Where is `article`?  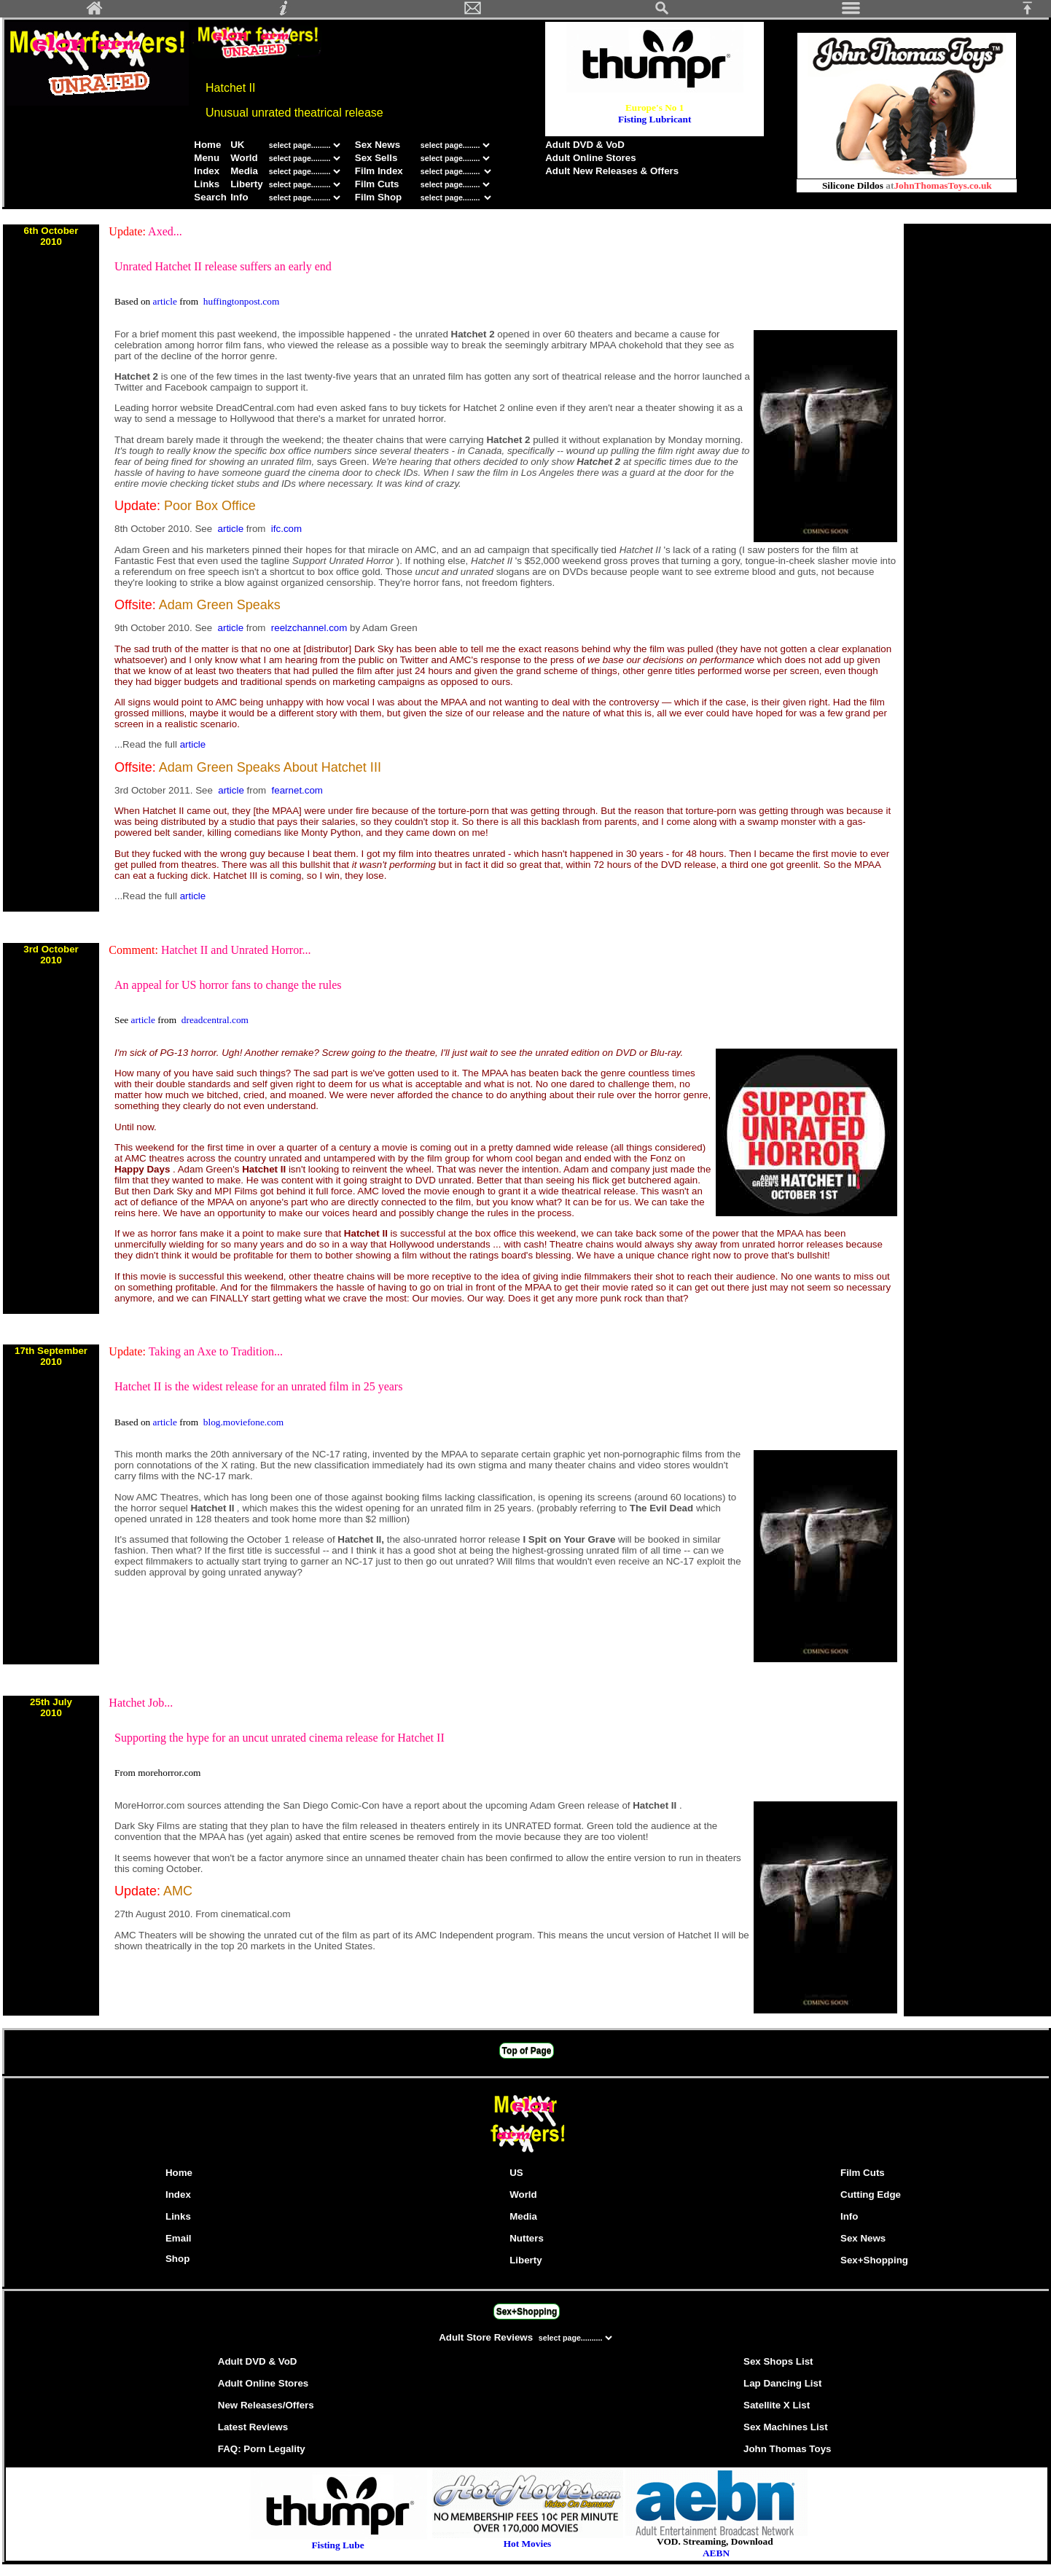
article is located at coordinates (166, 301).